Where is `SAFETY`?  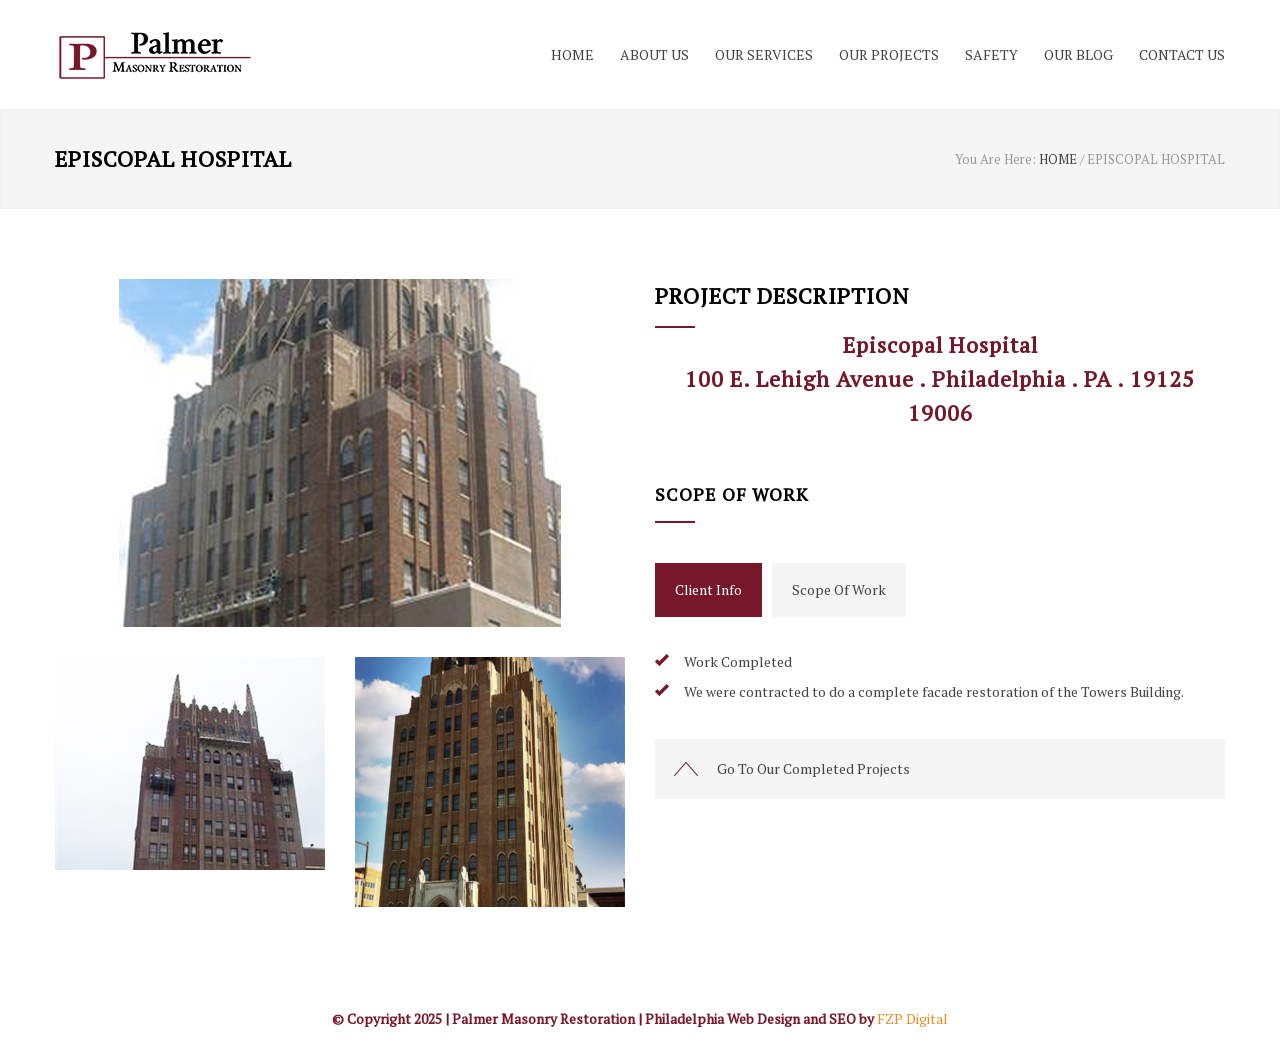
SAFETY is located at coordinates (991, 54).